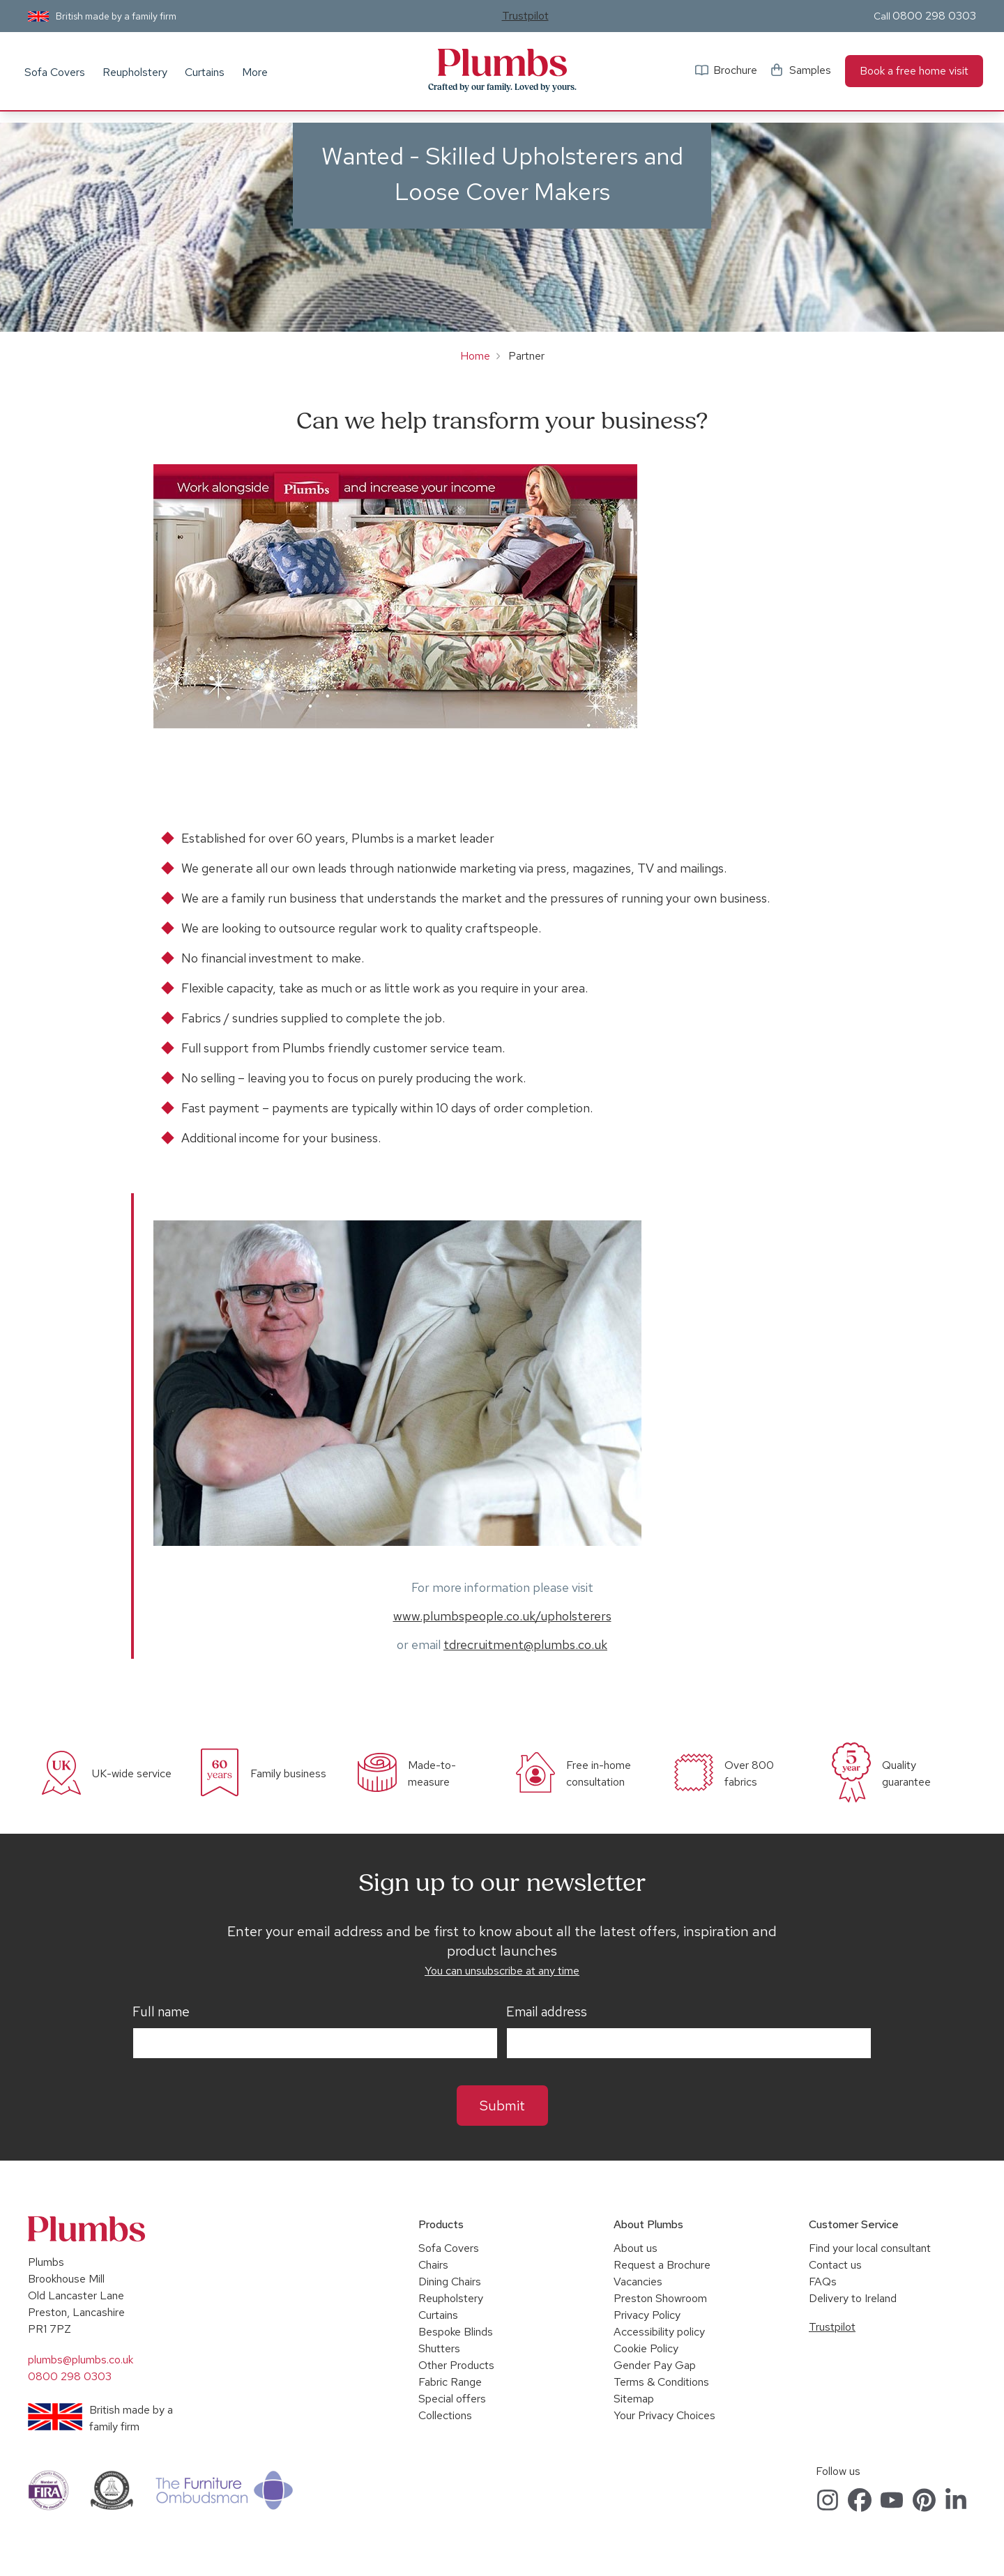  What do you see at coordinates (870, 2248) in the screenshot?
I see `Find your local consultant` at bounding box center [870, 2248].